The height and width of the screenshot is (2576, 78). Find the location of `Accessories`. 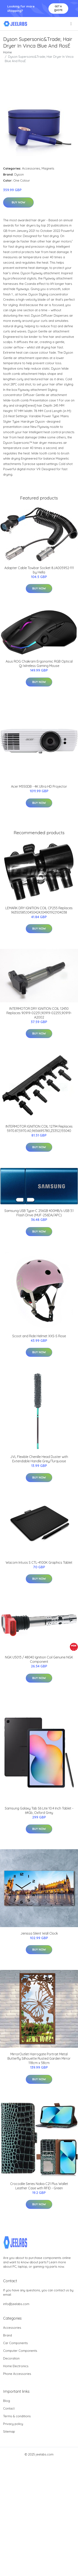

Accessories is located at coordinates (31, 168).